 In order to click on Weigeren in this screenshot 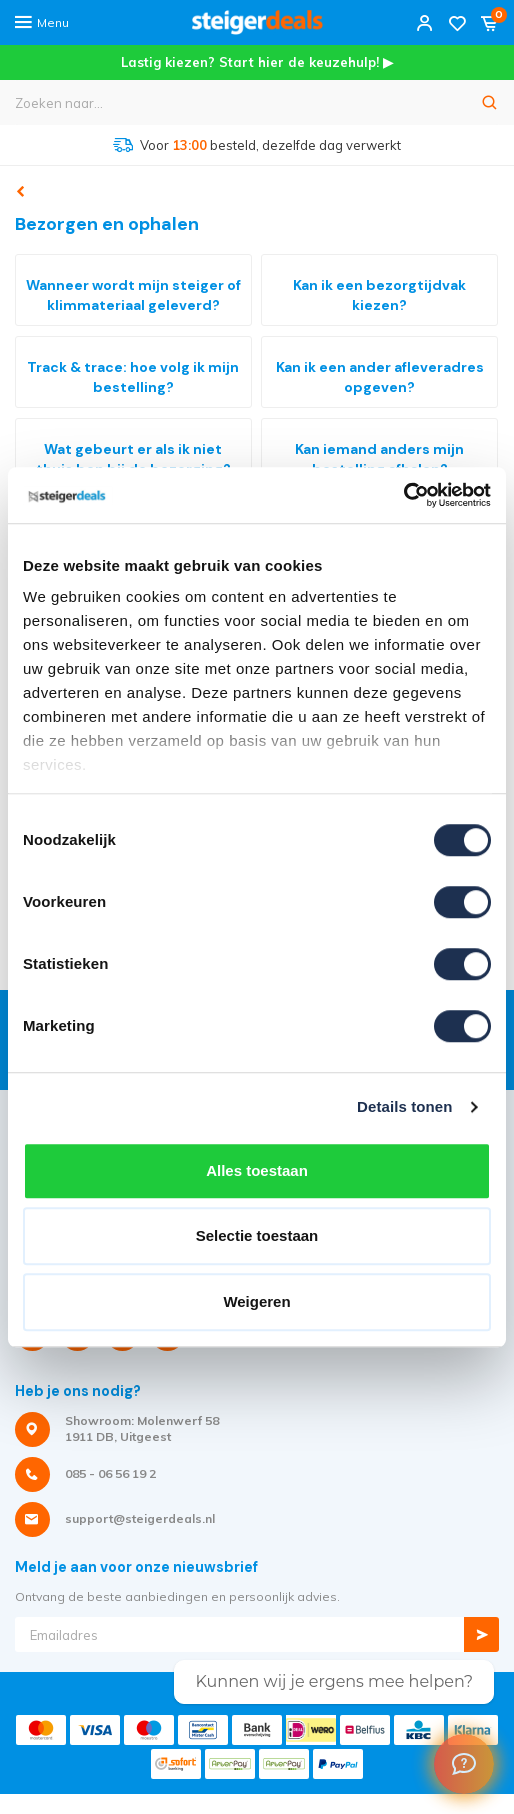, I will do `click(256, 1301)`.